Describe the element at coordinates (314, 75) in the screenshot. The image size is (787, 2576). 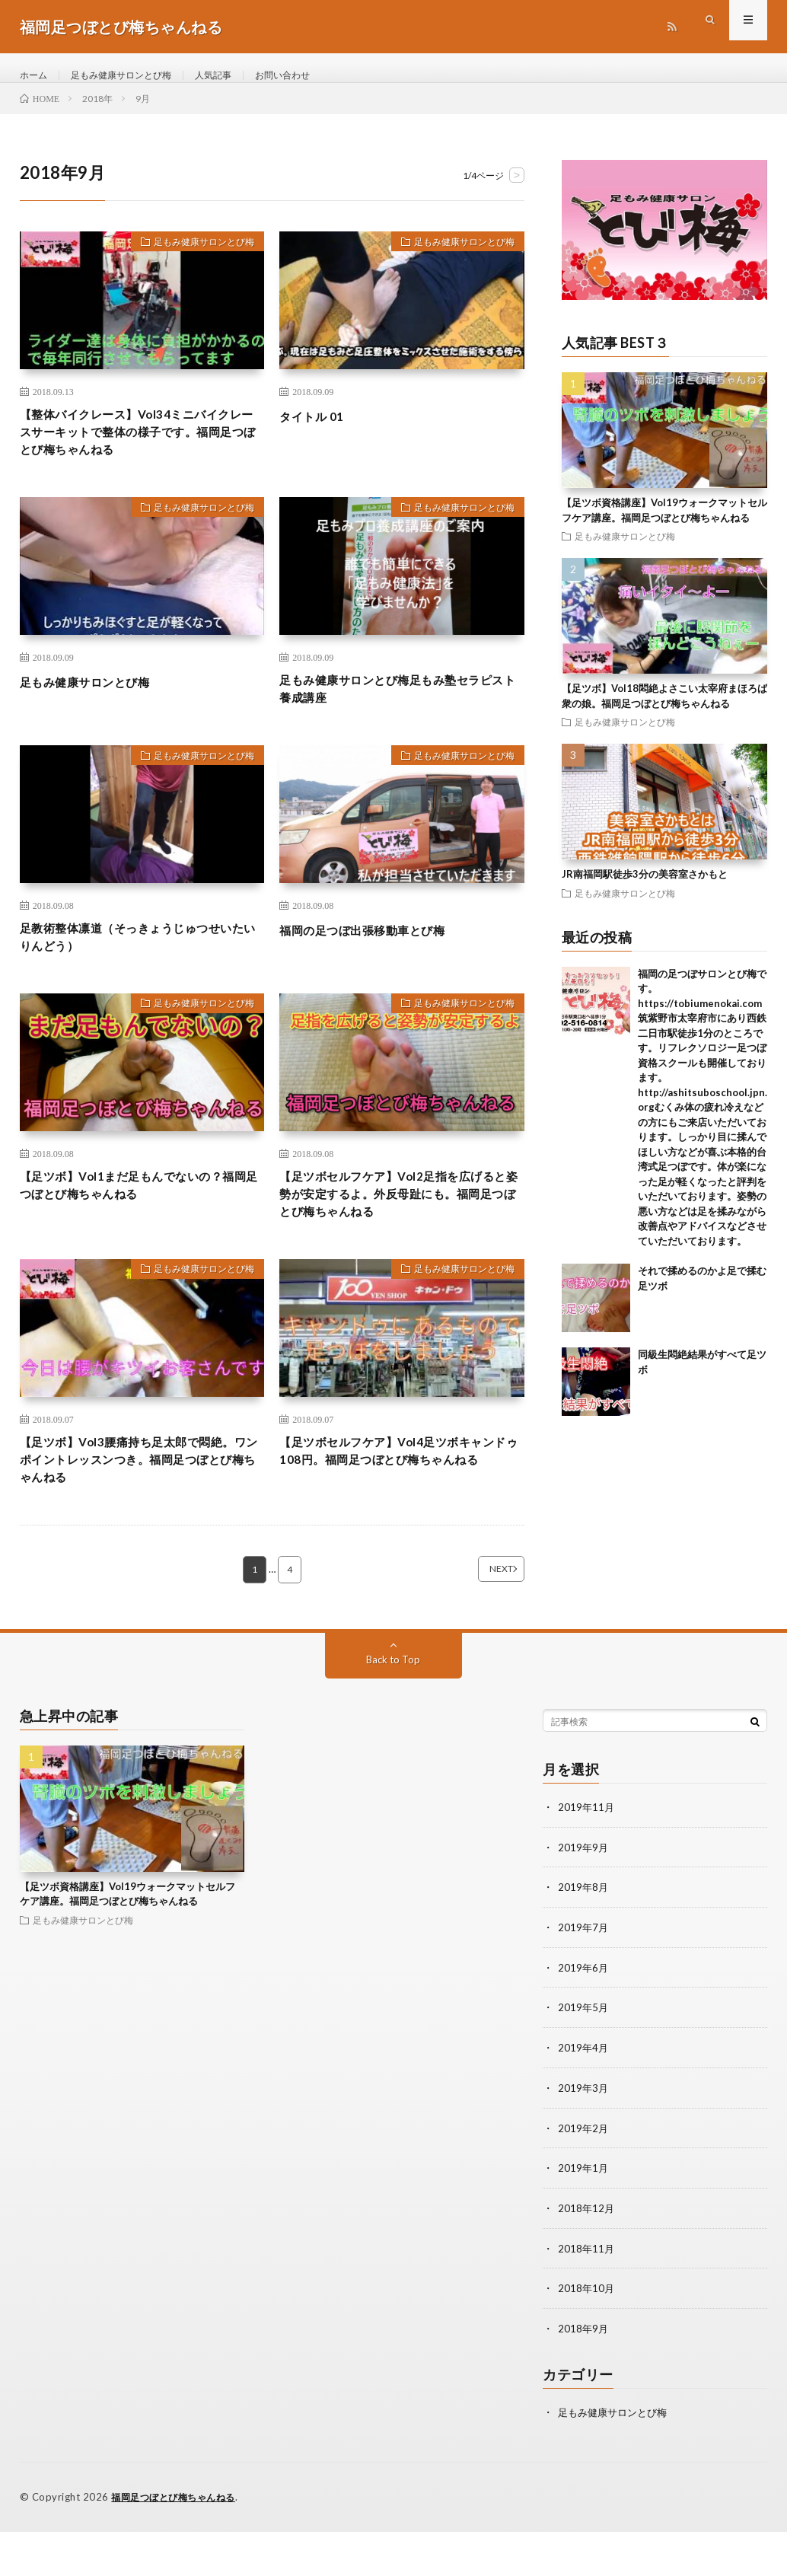
I see `お問い合わせ` at that location.